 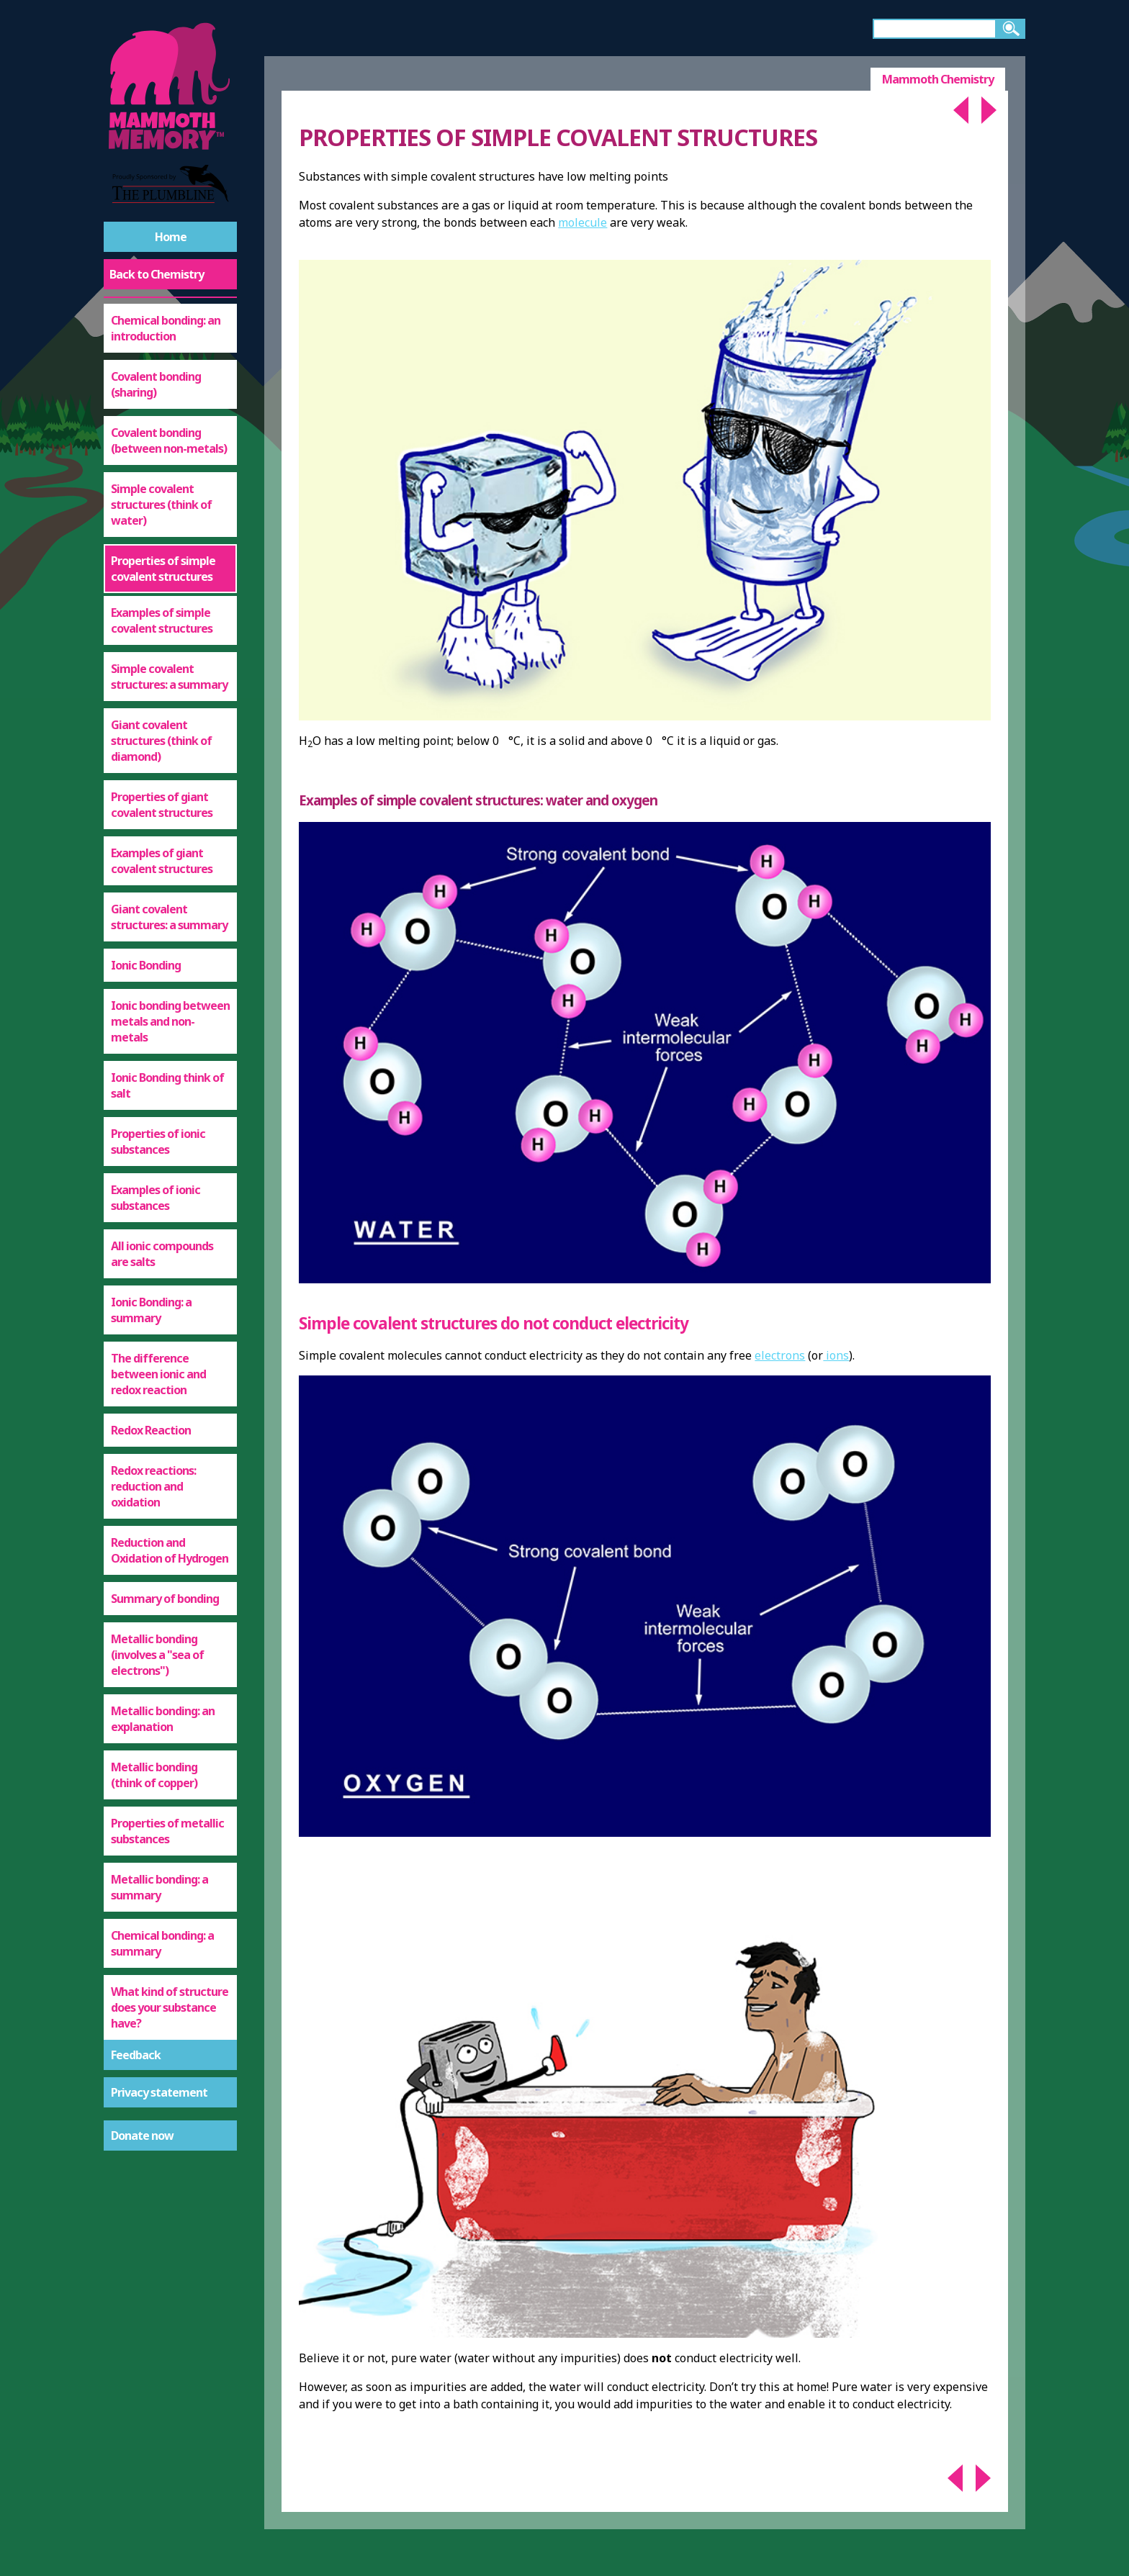 What do you see at coordinates (169, 676) in the screenshot?
I see `Simple covalent structures: a summary` at bounding box center [169, 676].